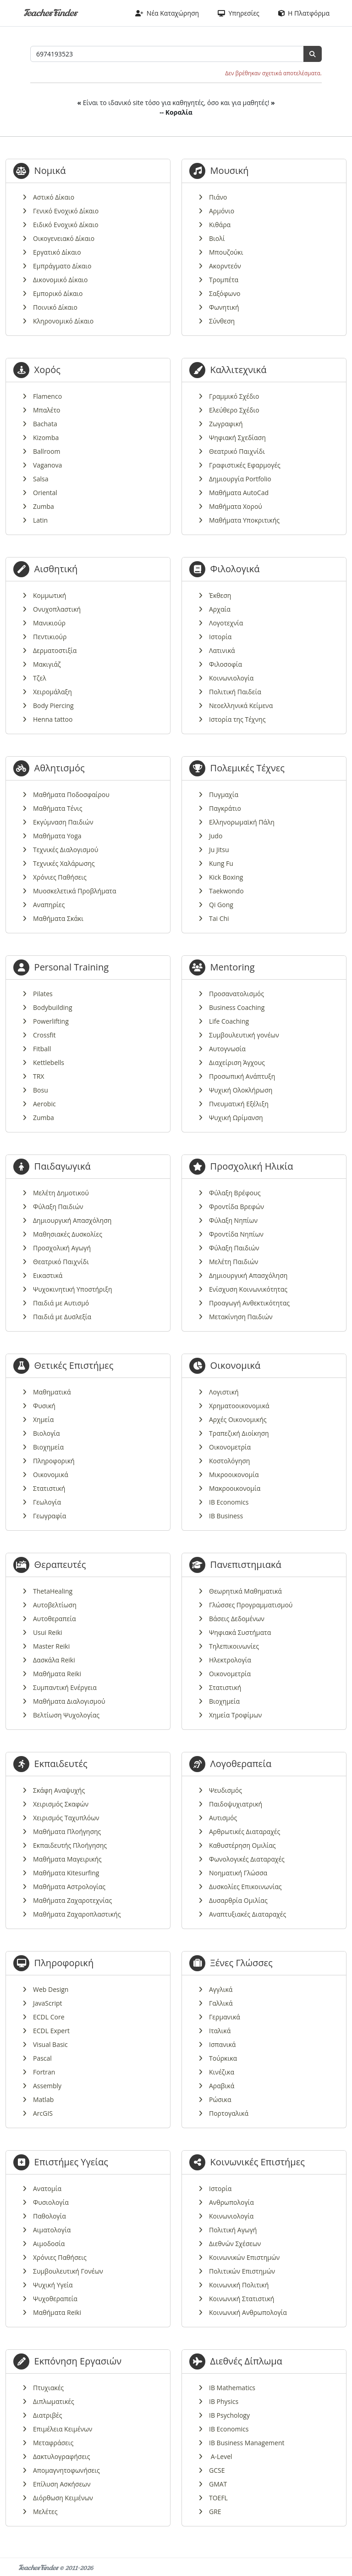 Image resolution: width=352 pixels, height=2576 pixels. I want to click on GCSE, so click(217, 2470).